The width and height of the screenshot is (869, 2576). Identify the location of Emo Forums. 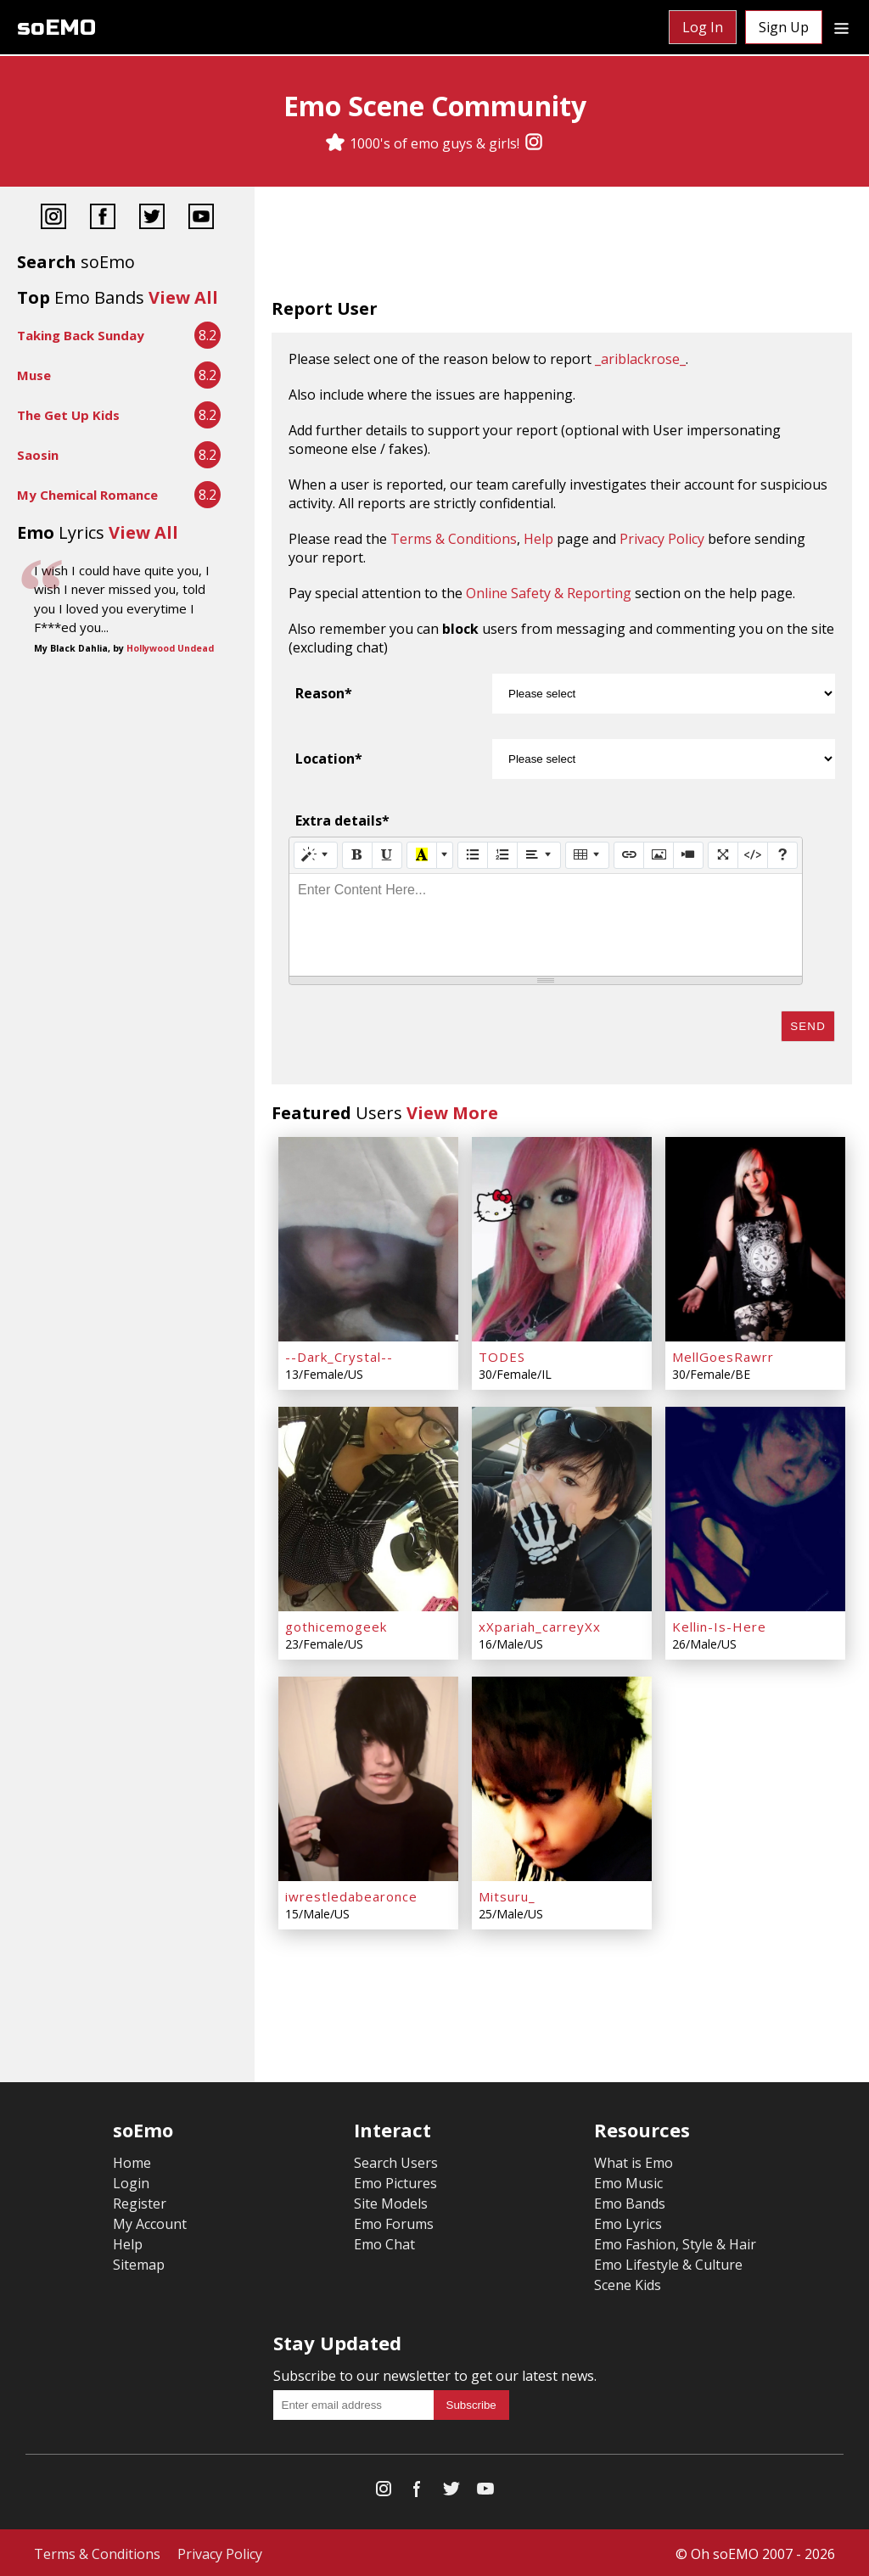
(394, 2221).